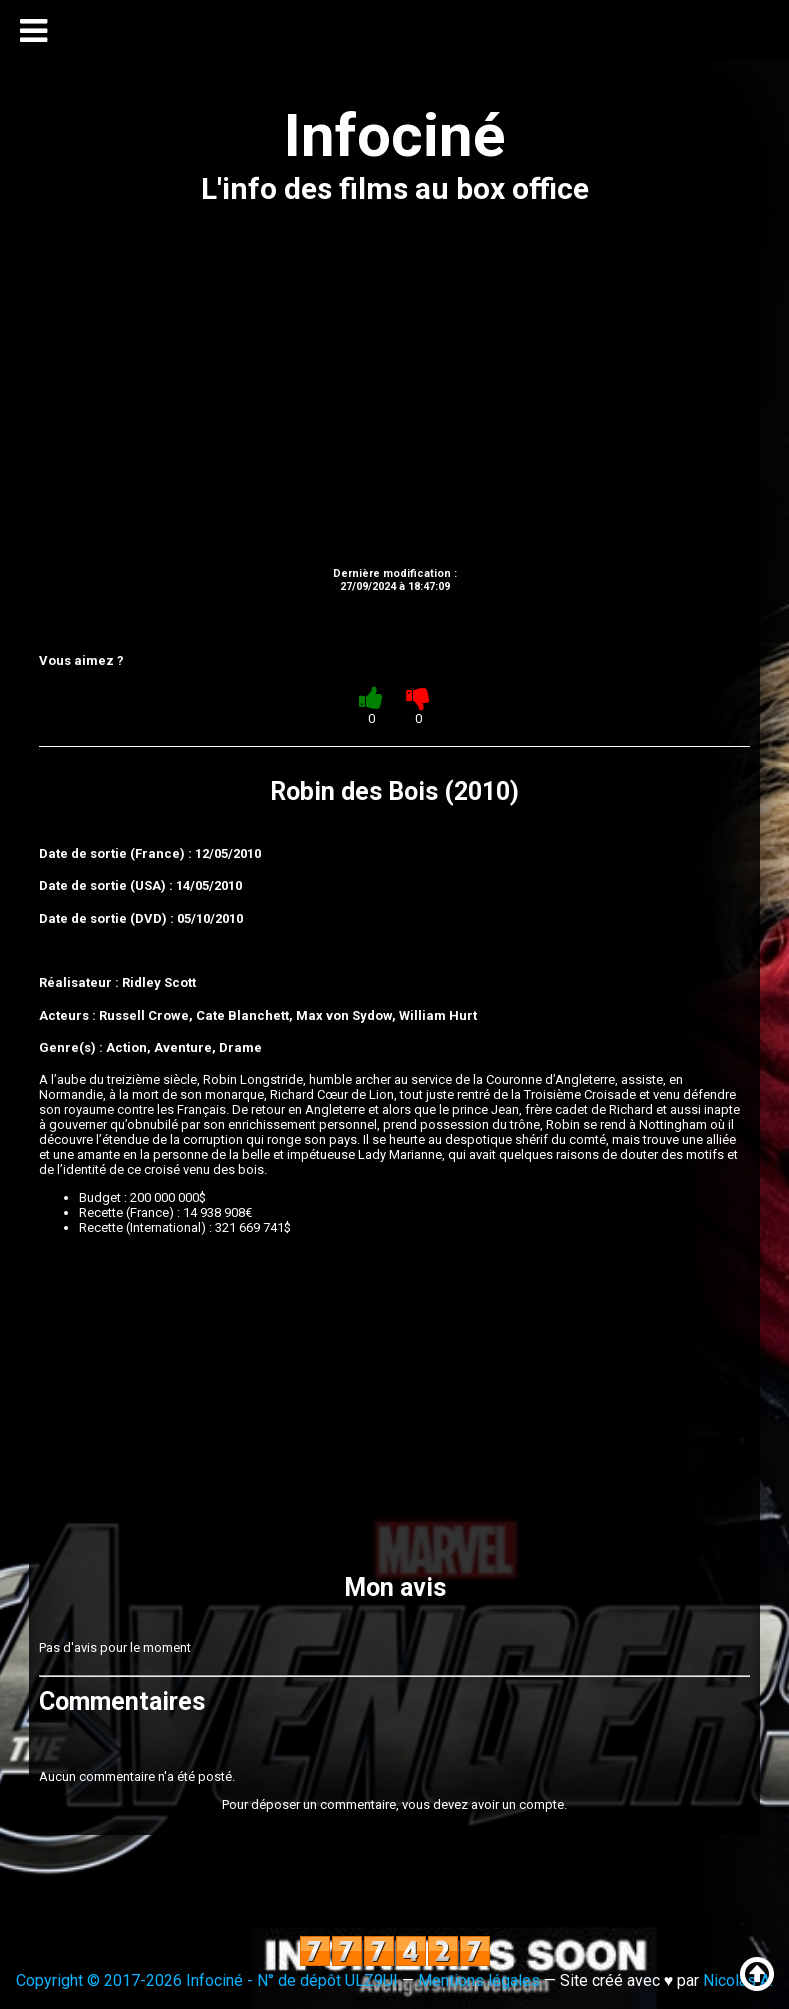 This screenshot has height=2009, width=789. Describe the element at coordinates (207, 1980) in the screenshot. I see `Copyright © 2017-2026 Infociné - N° de dépôt ULZ9UI` at that location.